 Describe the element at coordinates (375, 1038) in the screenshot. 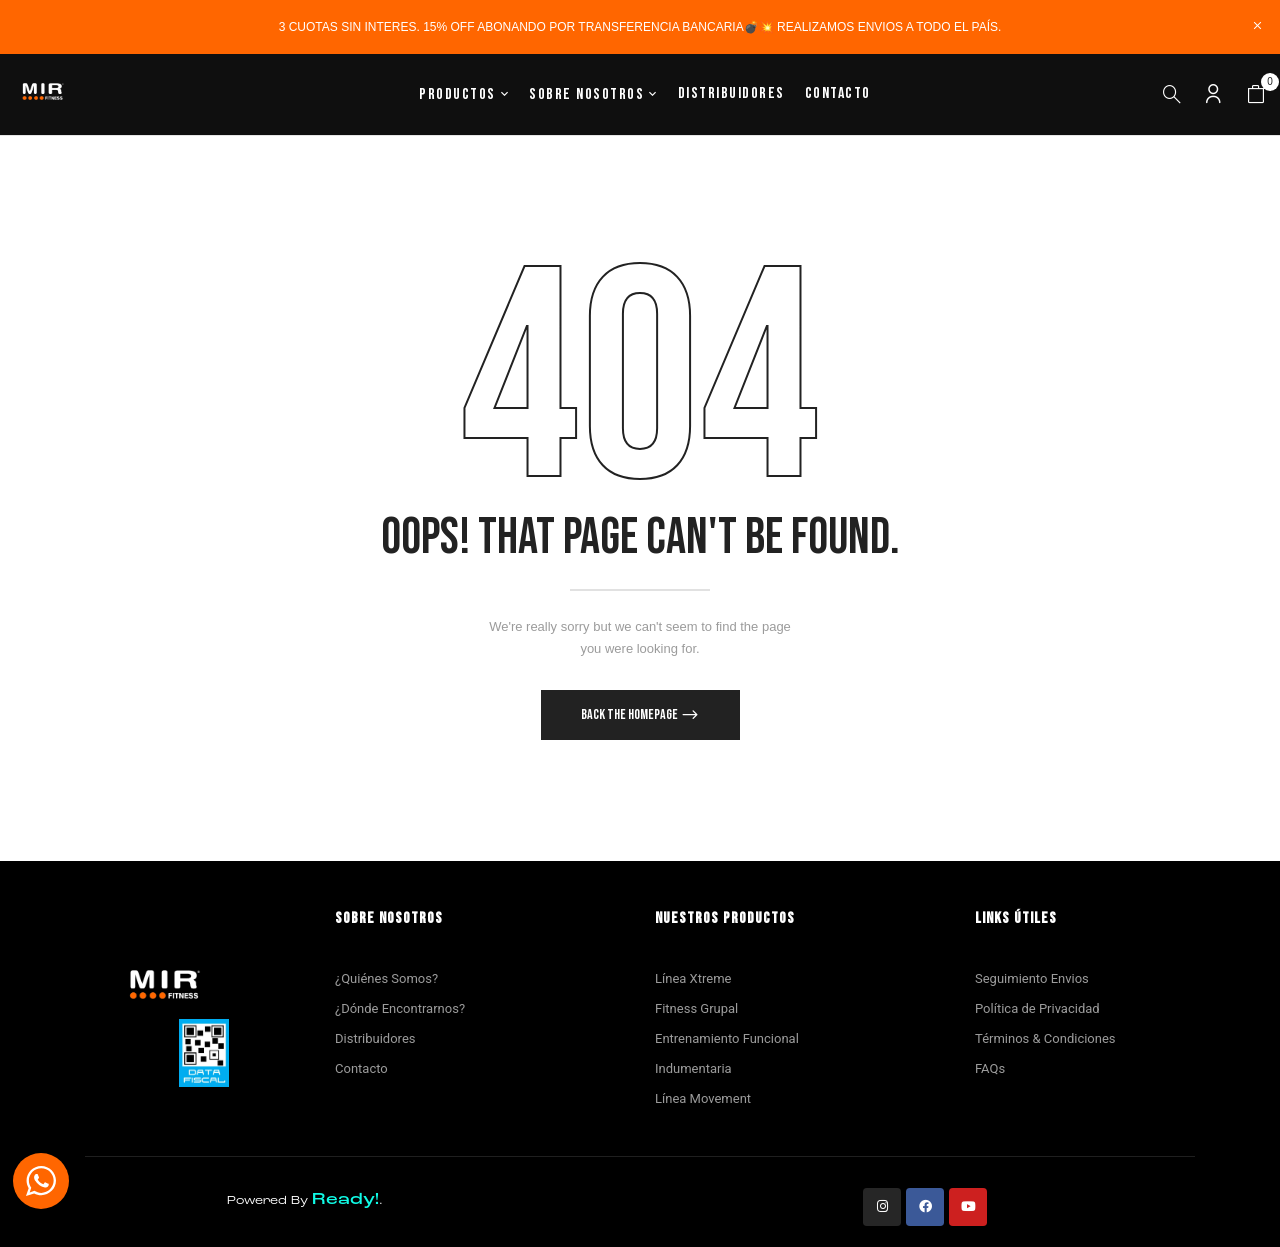

I see `Distribuidores` at that location.